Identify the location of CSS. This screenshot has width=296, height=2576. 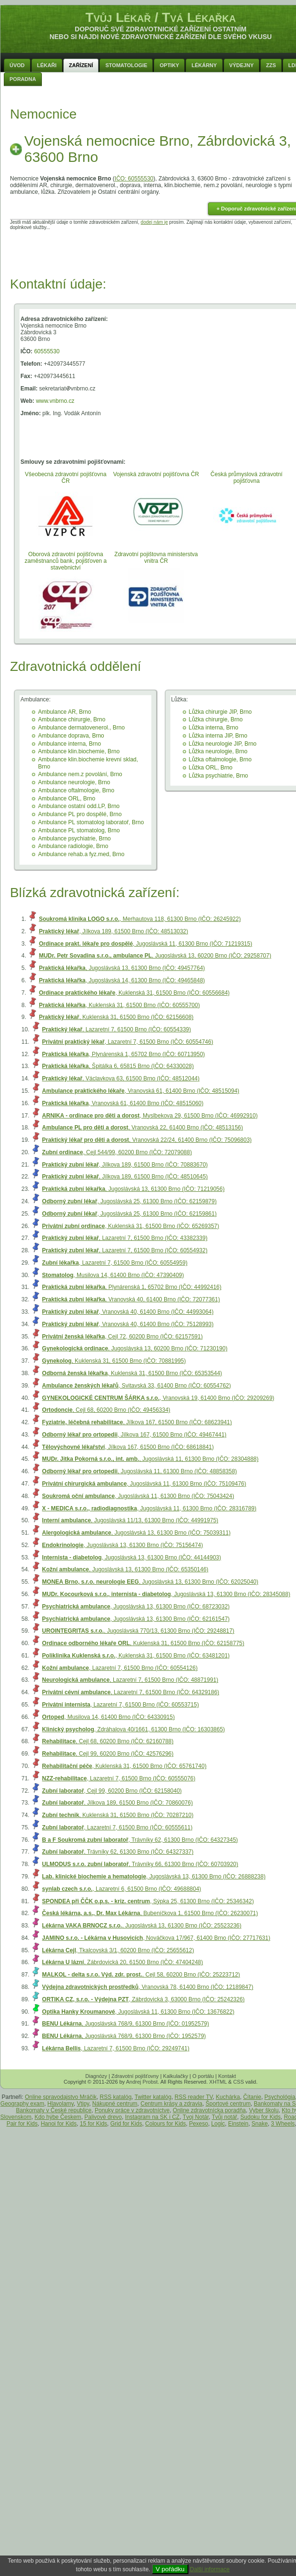
(238, 2082).